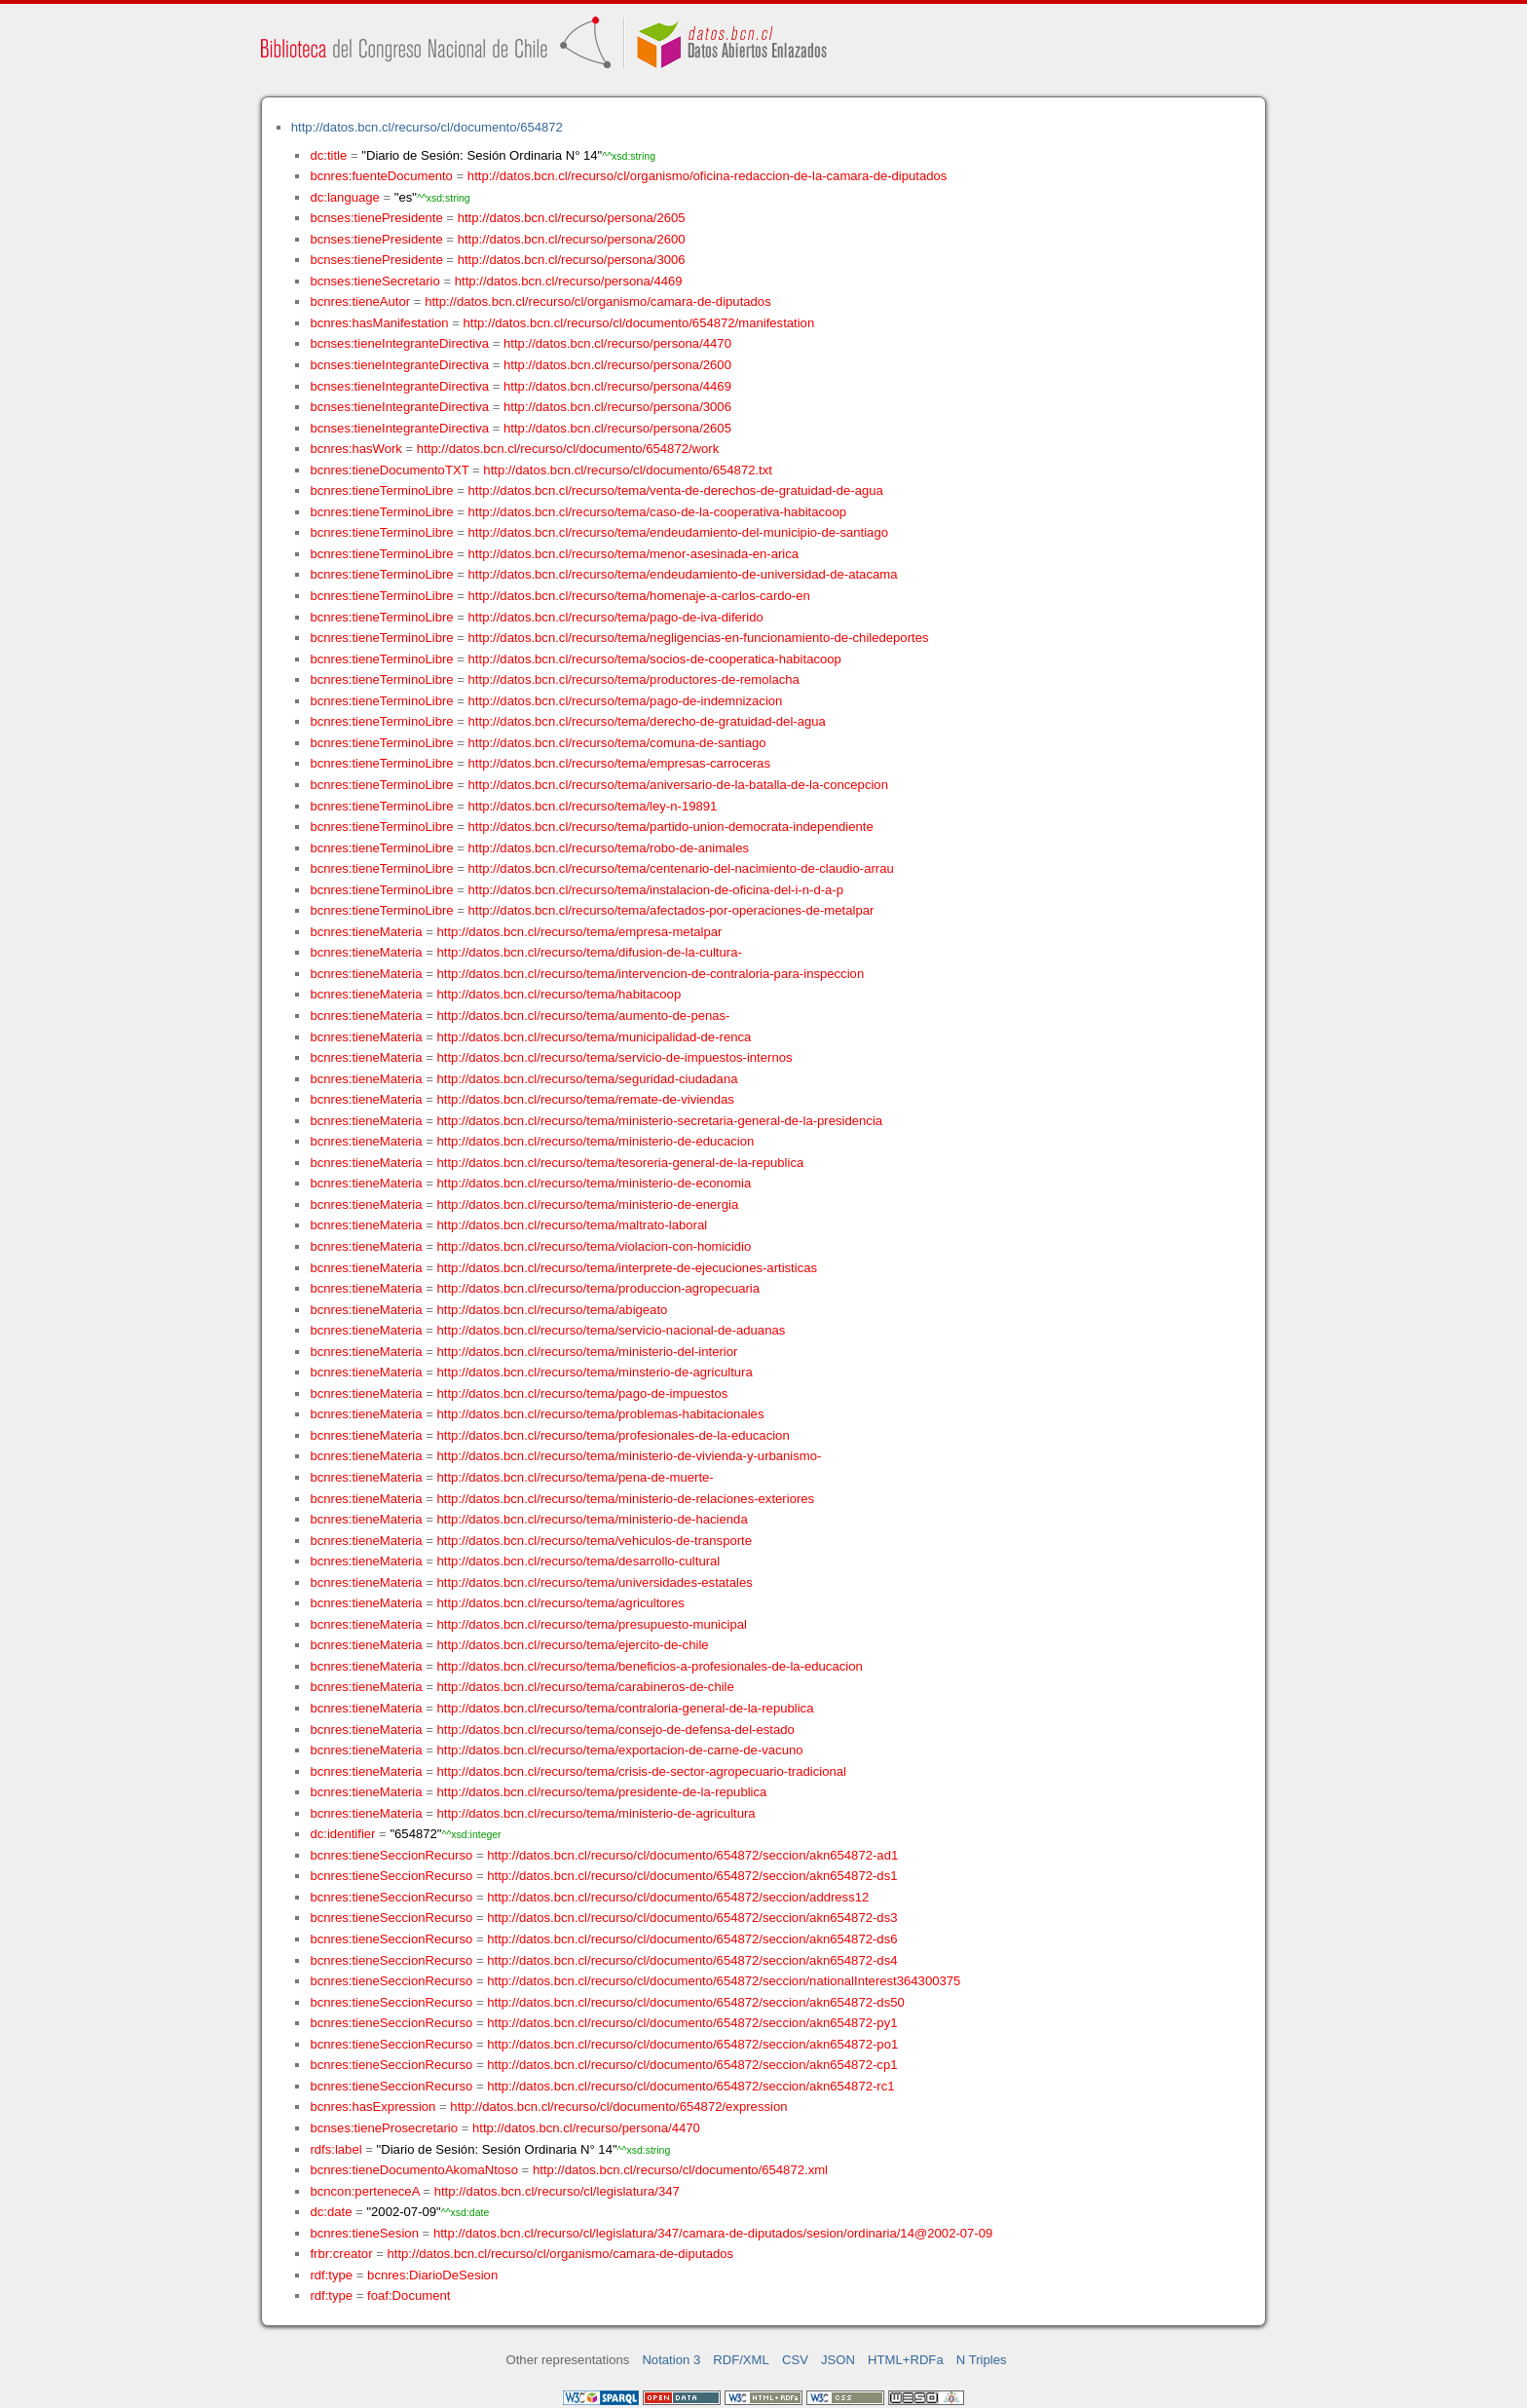  Describe the element at coordinates (616, 617) in the screenshot. I see `http://datos.bcn.cl/recurso/tema/pago-de-iva-diferido` at that location.